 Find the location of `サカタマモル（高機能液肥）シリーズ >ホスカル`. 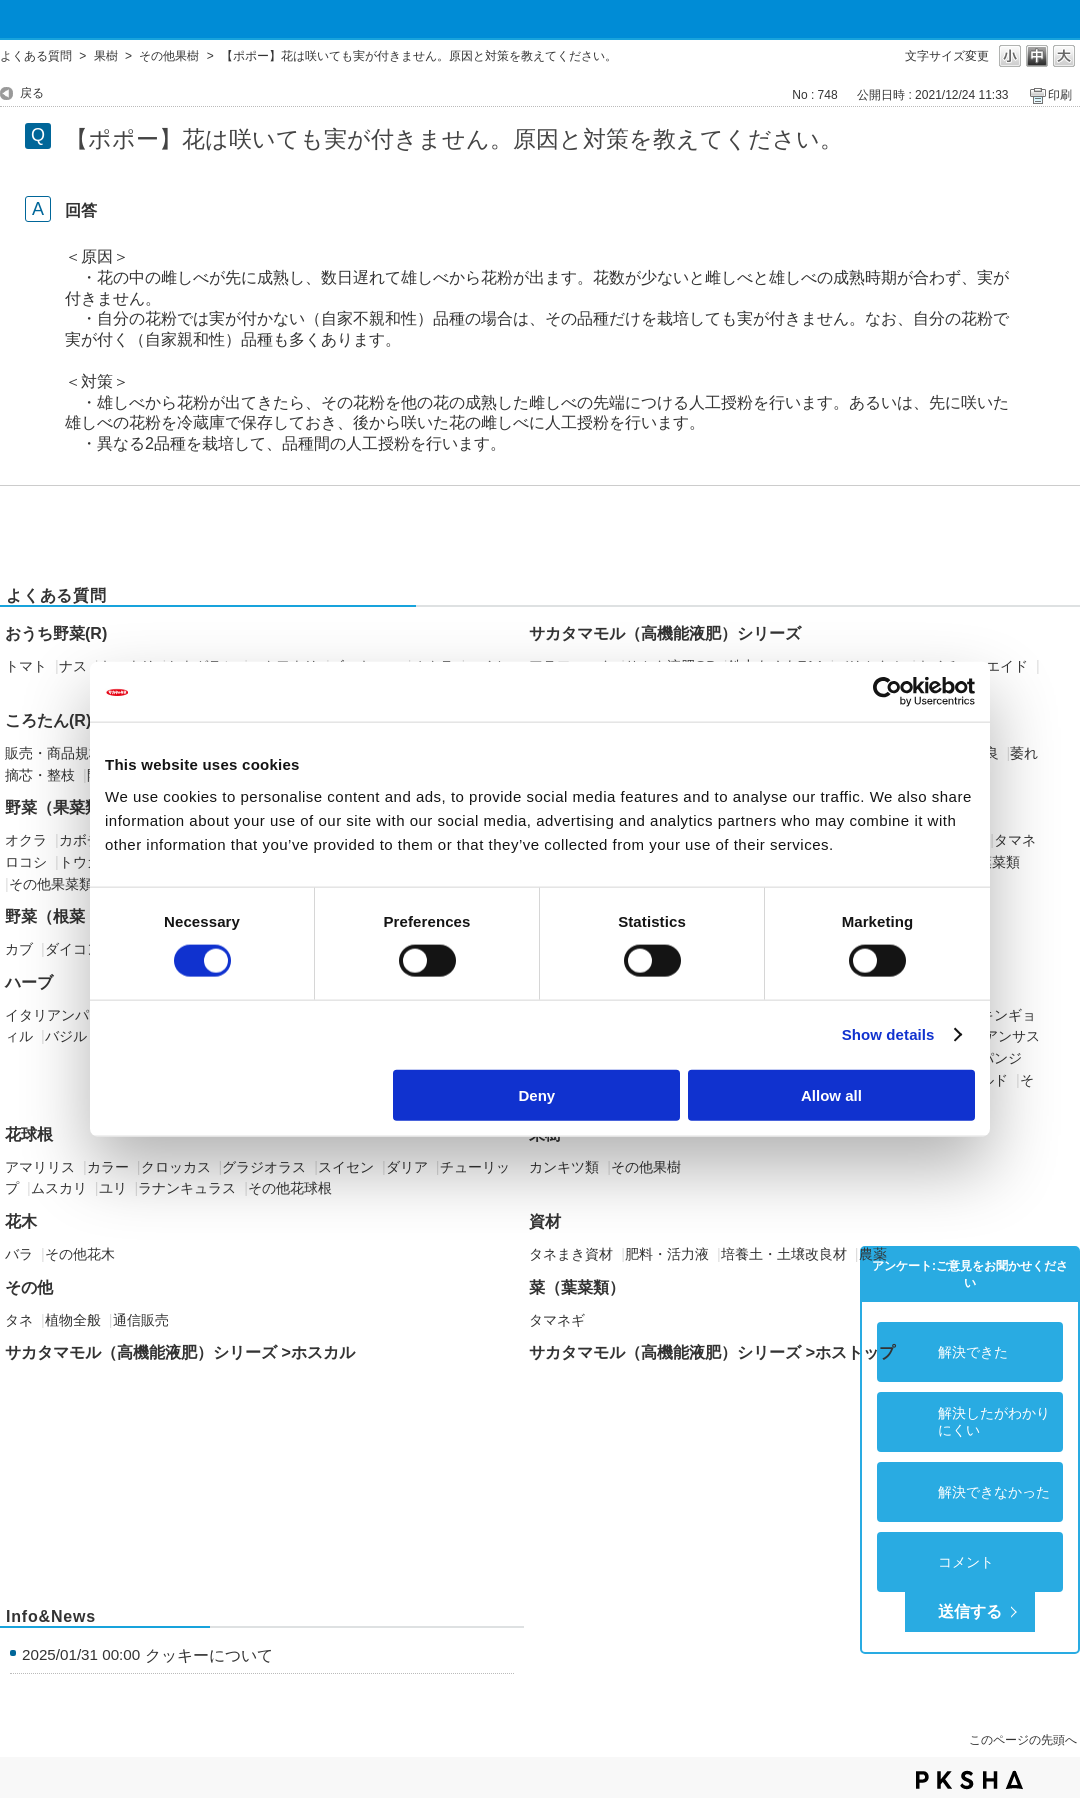

サカタマモル（高機能液肥）シリーズ >ホスカル is located at coordinates (180, 1352).